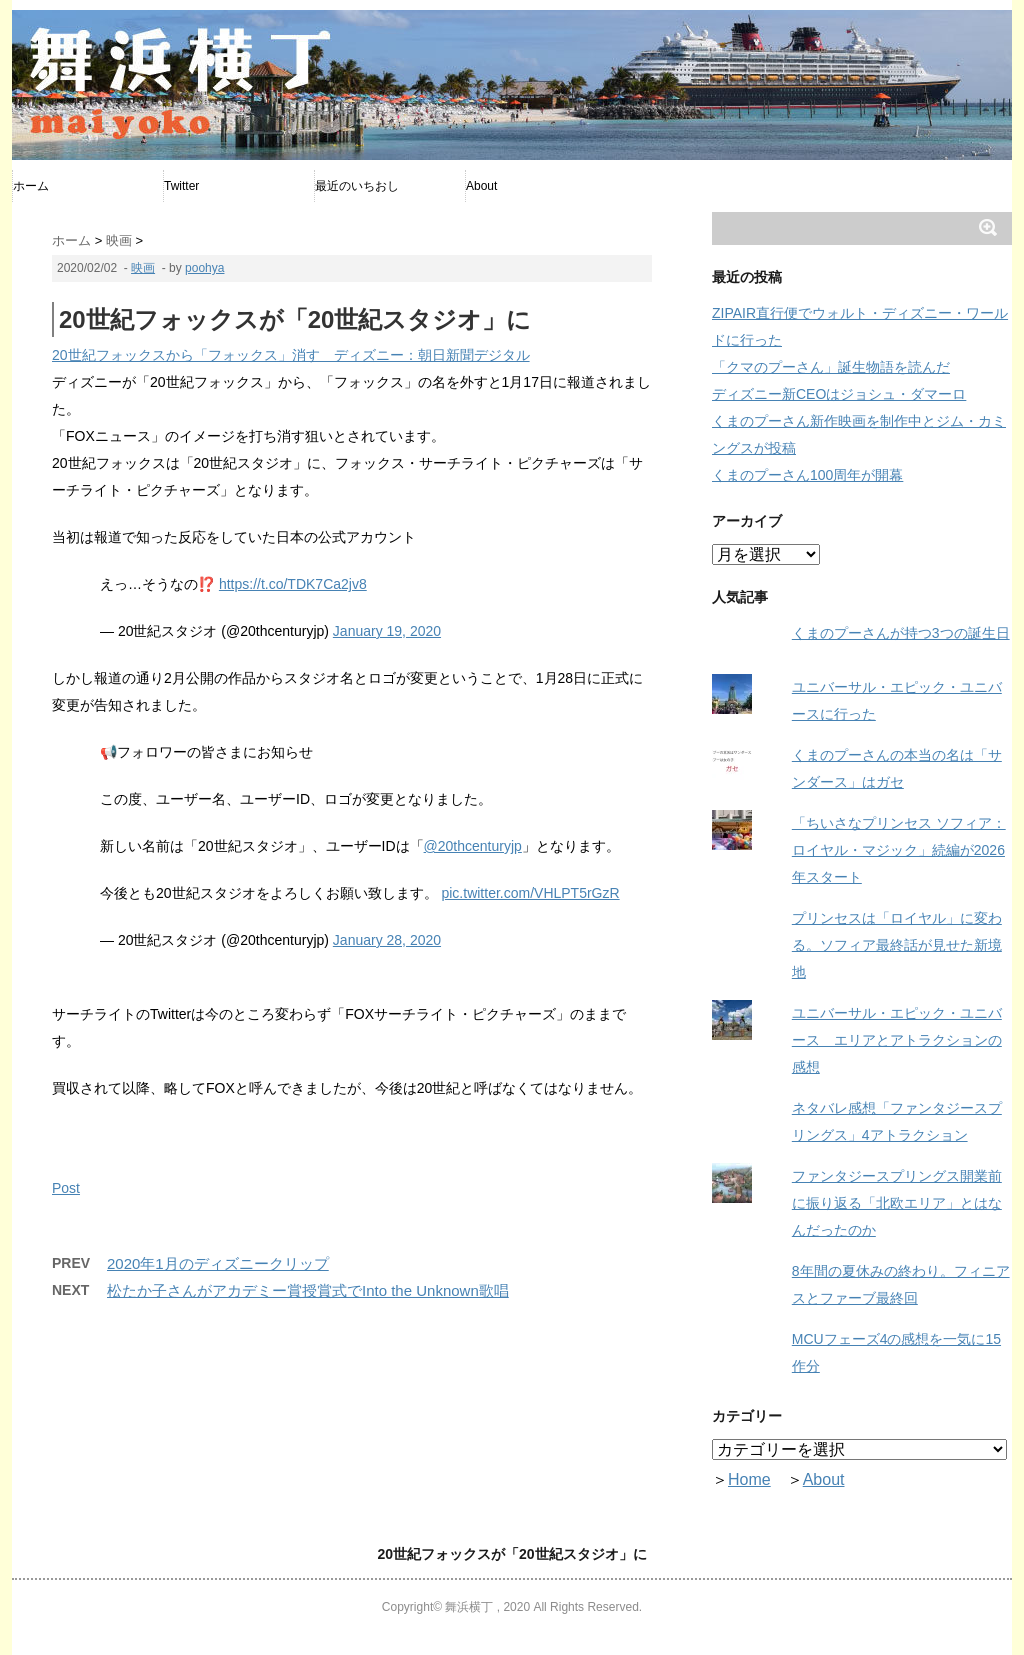  I want to click on @20thcenturyjp, so click(473, 846).